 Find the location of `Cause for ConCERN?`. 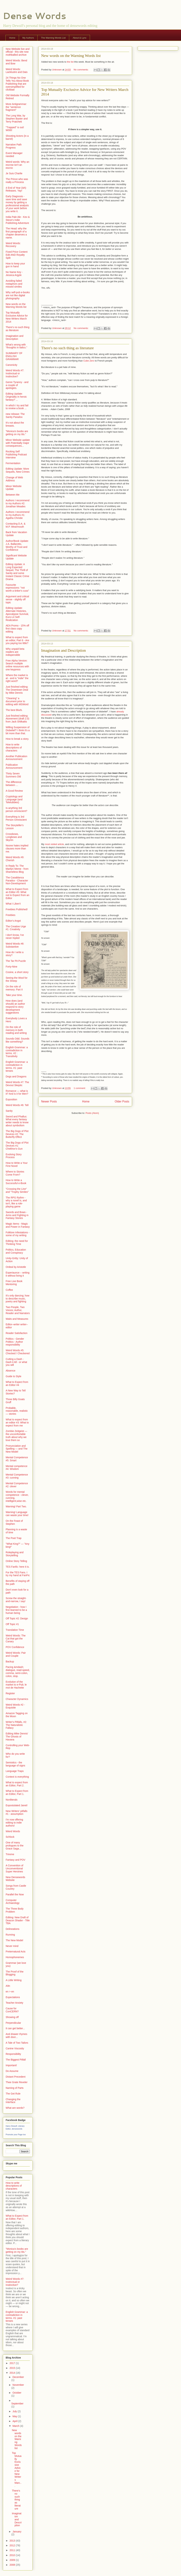

Cause for ConCERN? is located at coordinates (12, 2010).